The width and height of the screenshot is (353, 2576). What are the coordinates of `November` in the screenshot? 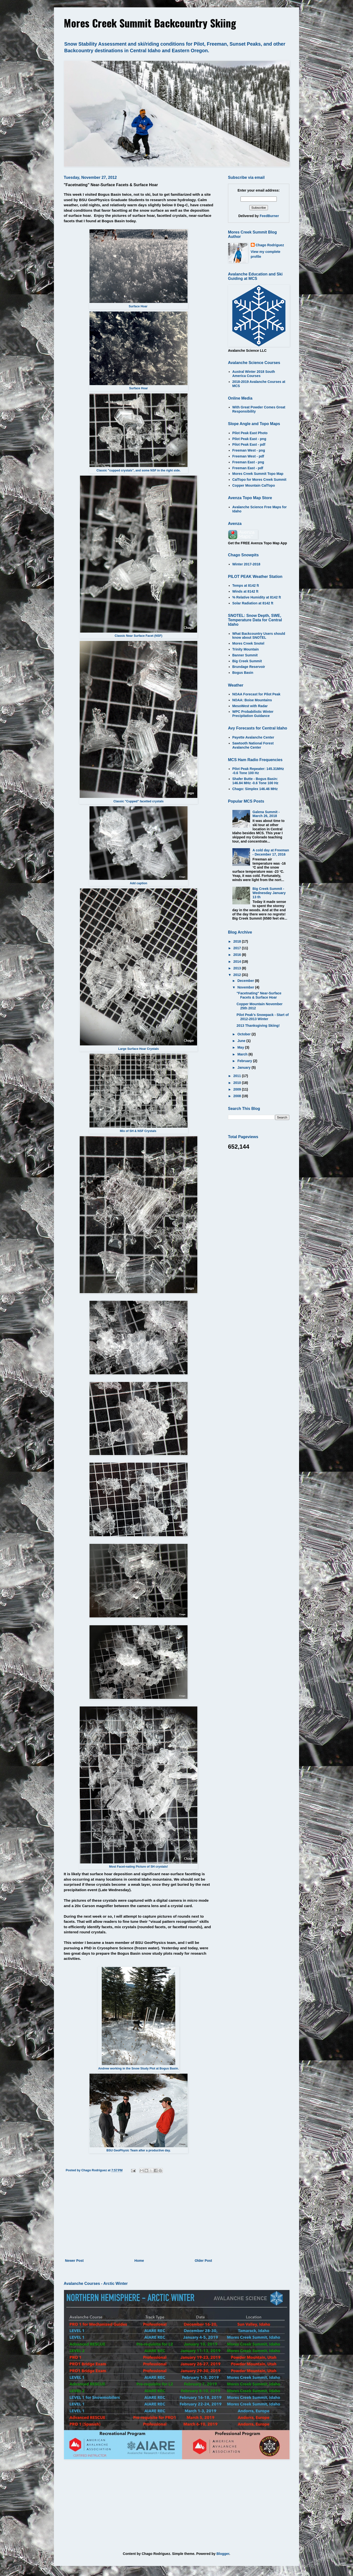 It's located at (246, 987).